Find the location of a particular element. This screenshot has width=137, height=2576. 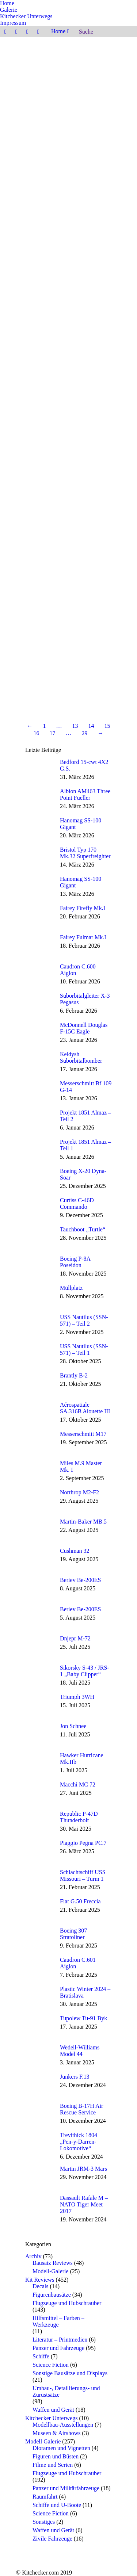

Modellbau-Ausstellungen is located at coordinates (63, 2425).